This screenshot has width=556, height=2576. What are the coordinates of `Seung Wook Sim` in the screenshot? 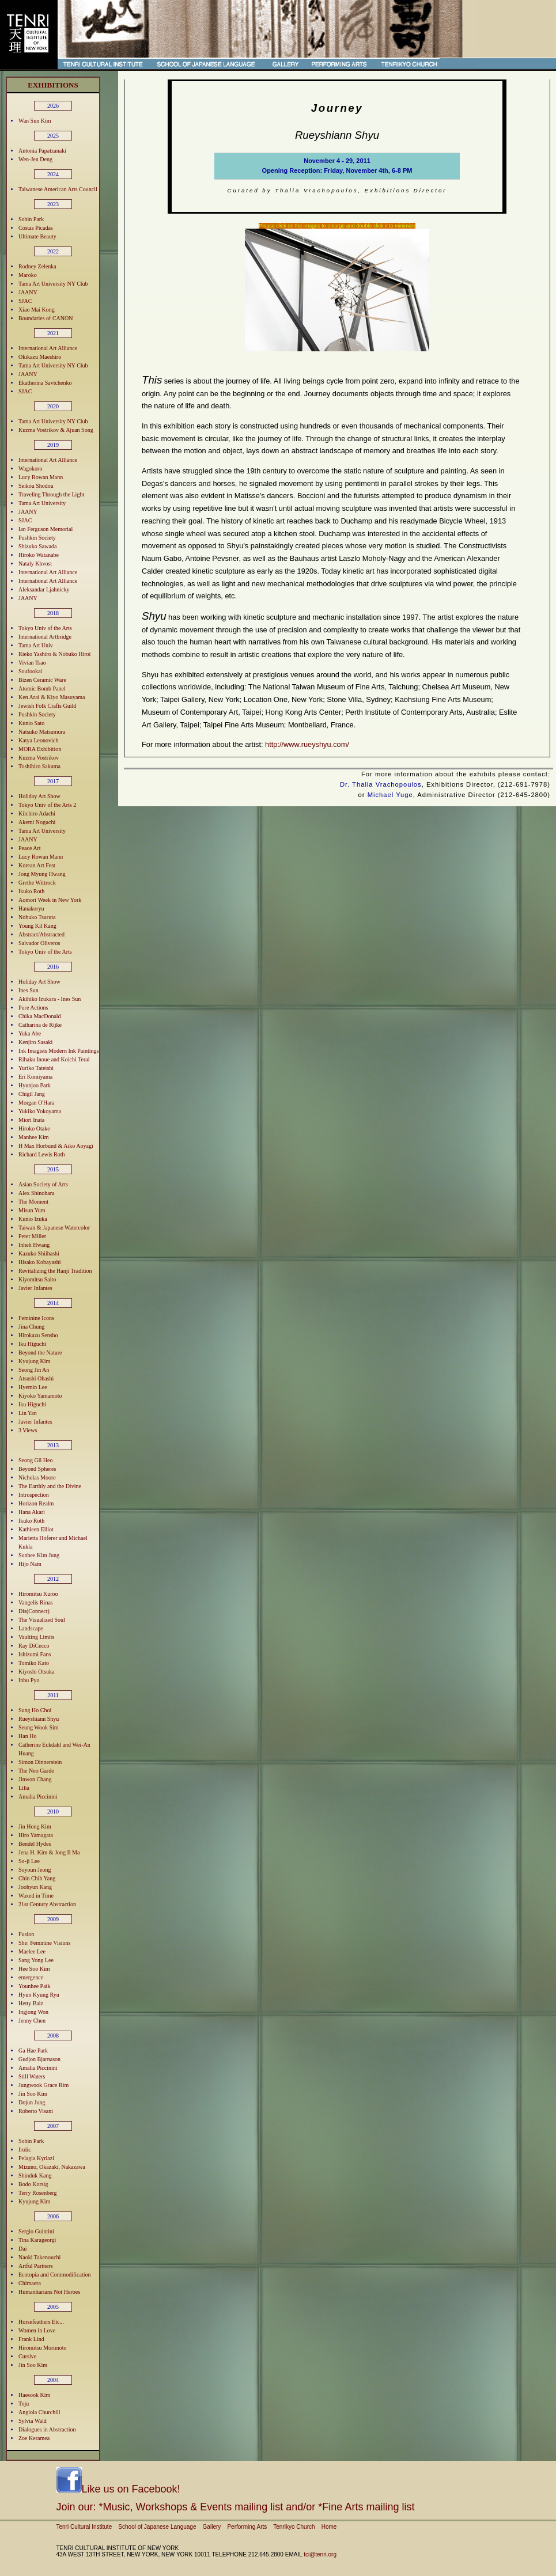 It's located at (38, 1727).